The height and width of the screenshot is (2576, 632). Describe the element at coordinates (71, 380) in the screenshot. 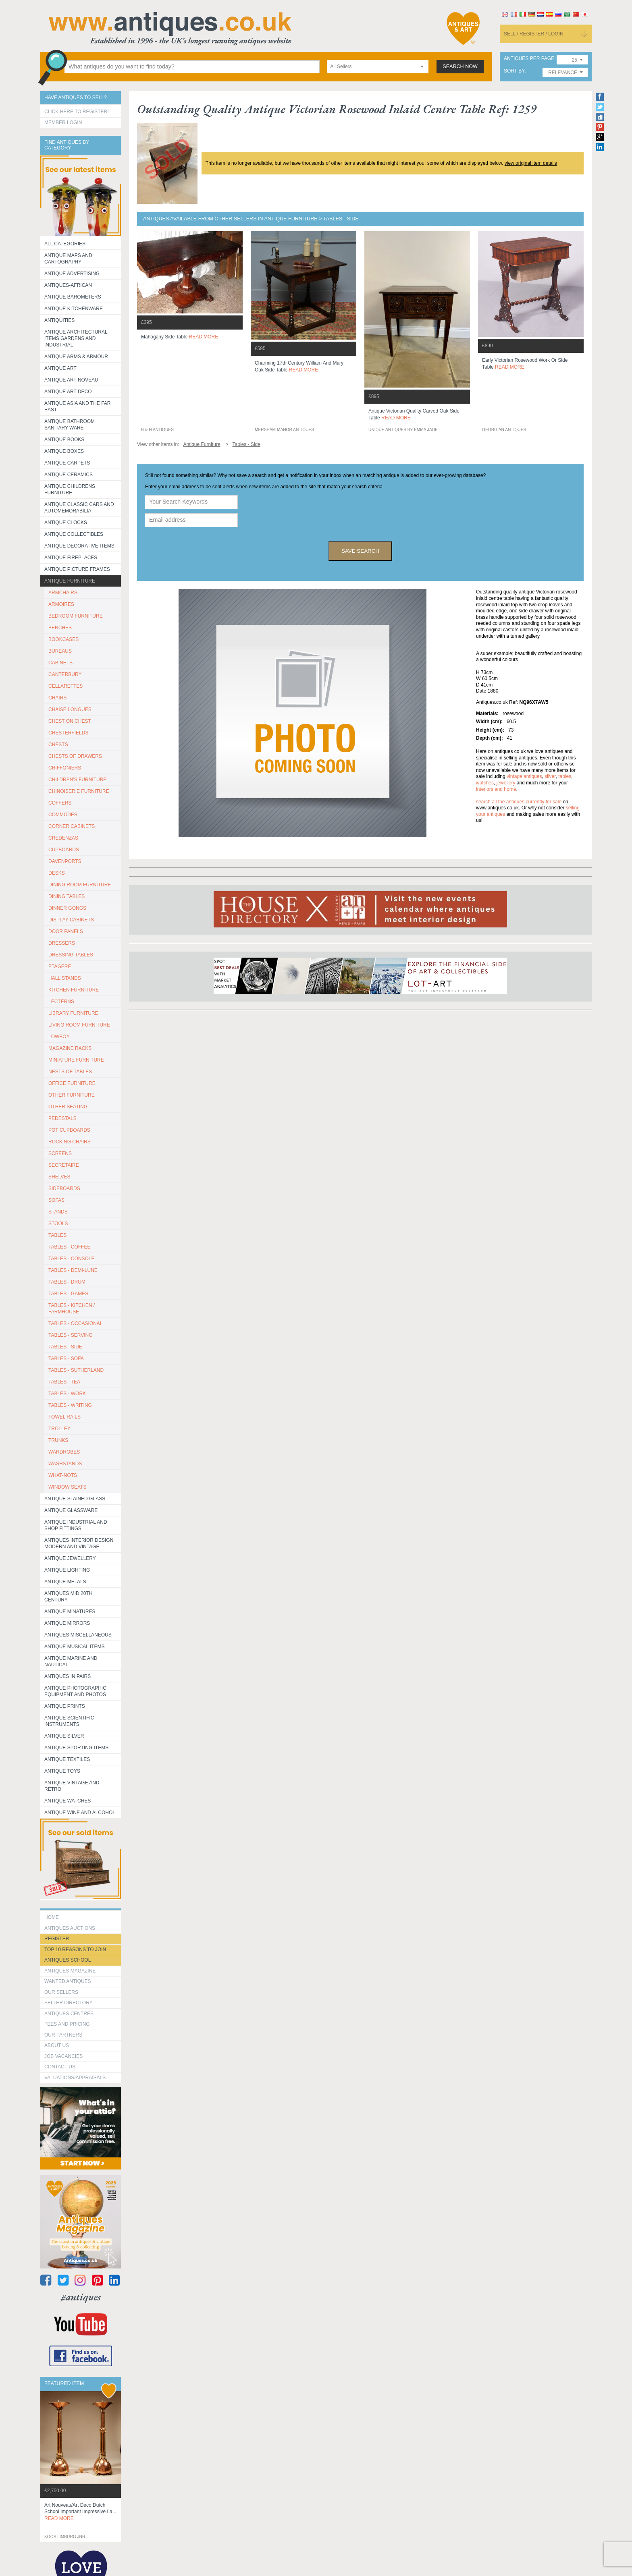

I see `Antique Art Noveau` at that location.